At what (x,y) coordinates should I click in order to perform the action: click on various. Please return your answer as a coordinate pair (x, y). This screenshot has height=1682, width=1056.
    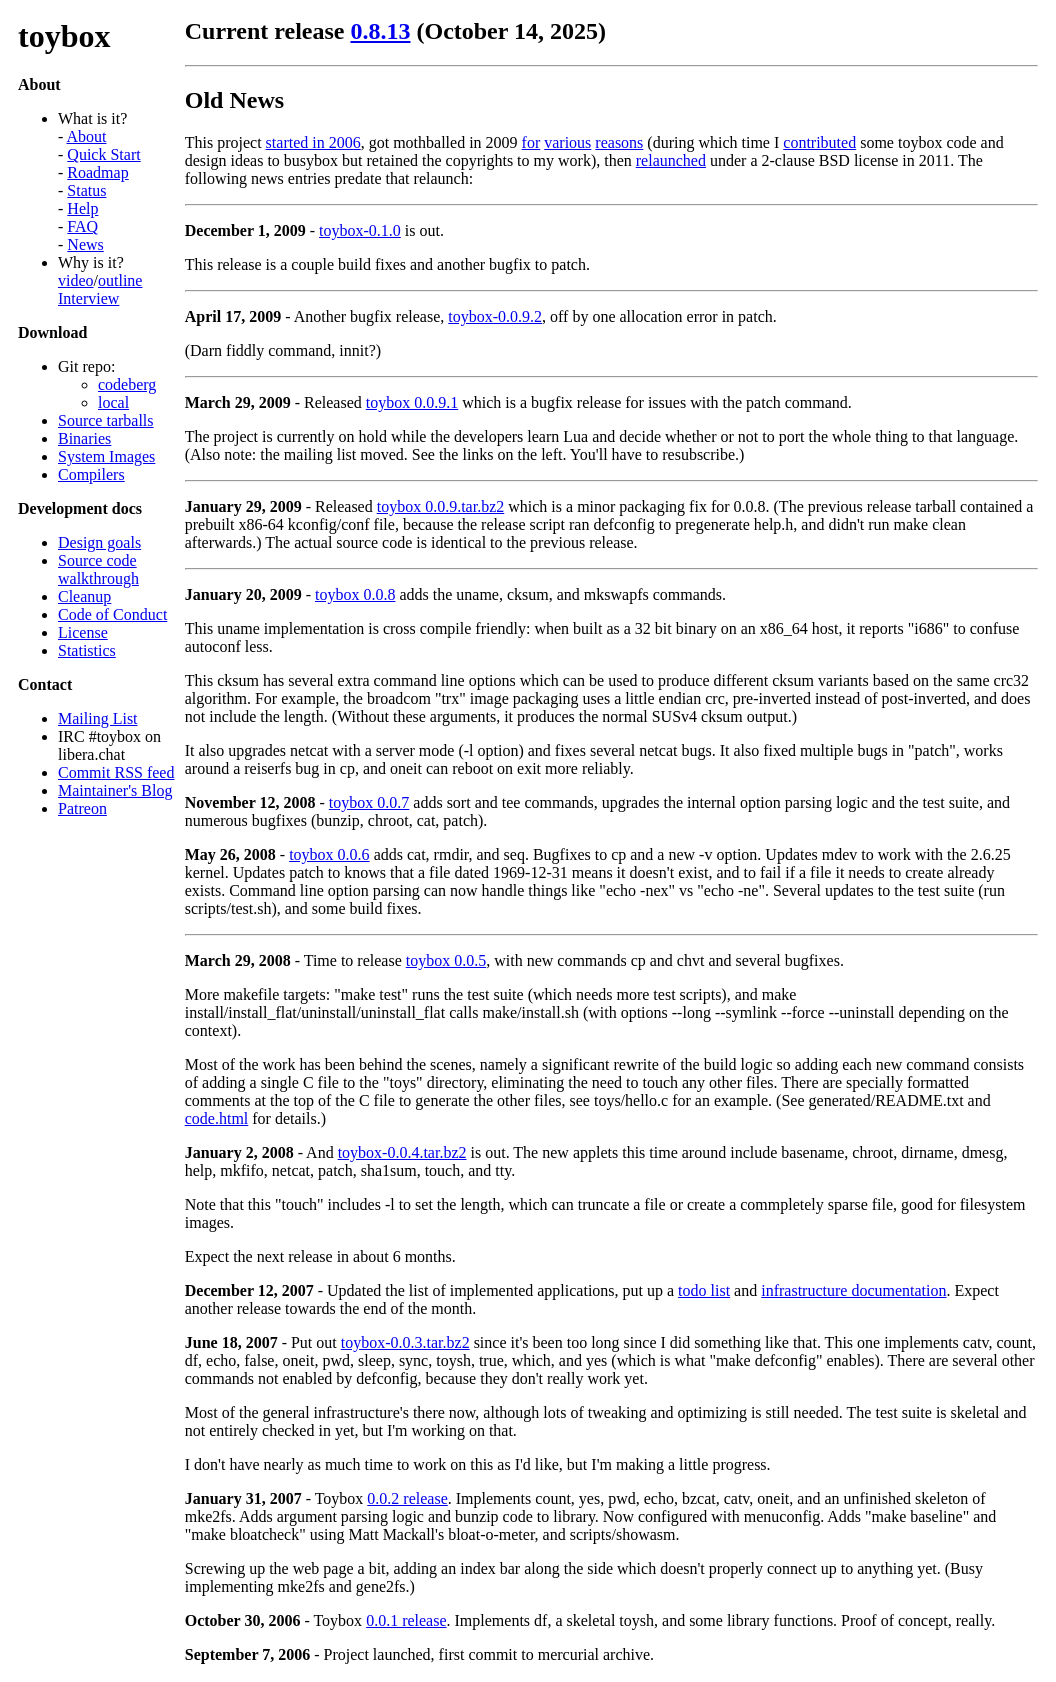
    Looking at the image, I should click on (567, 142).